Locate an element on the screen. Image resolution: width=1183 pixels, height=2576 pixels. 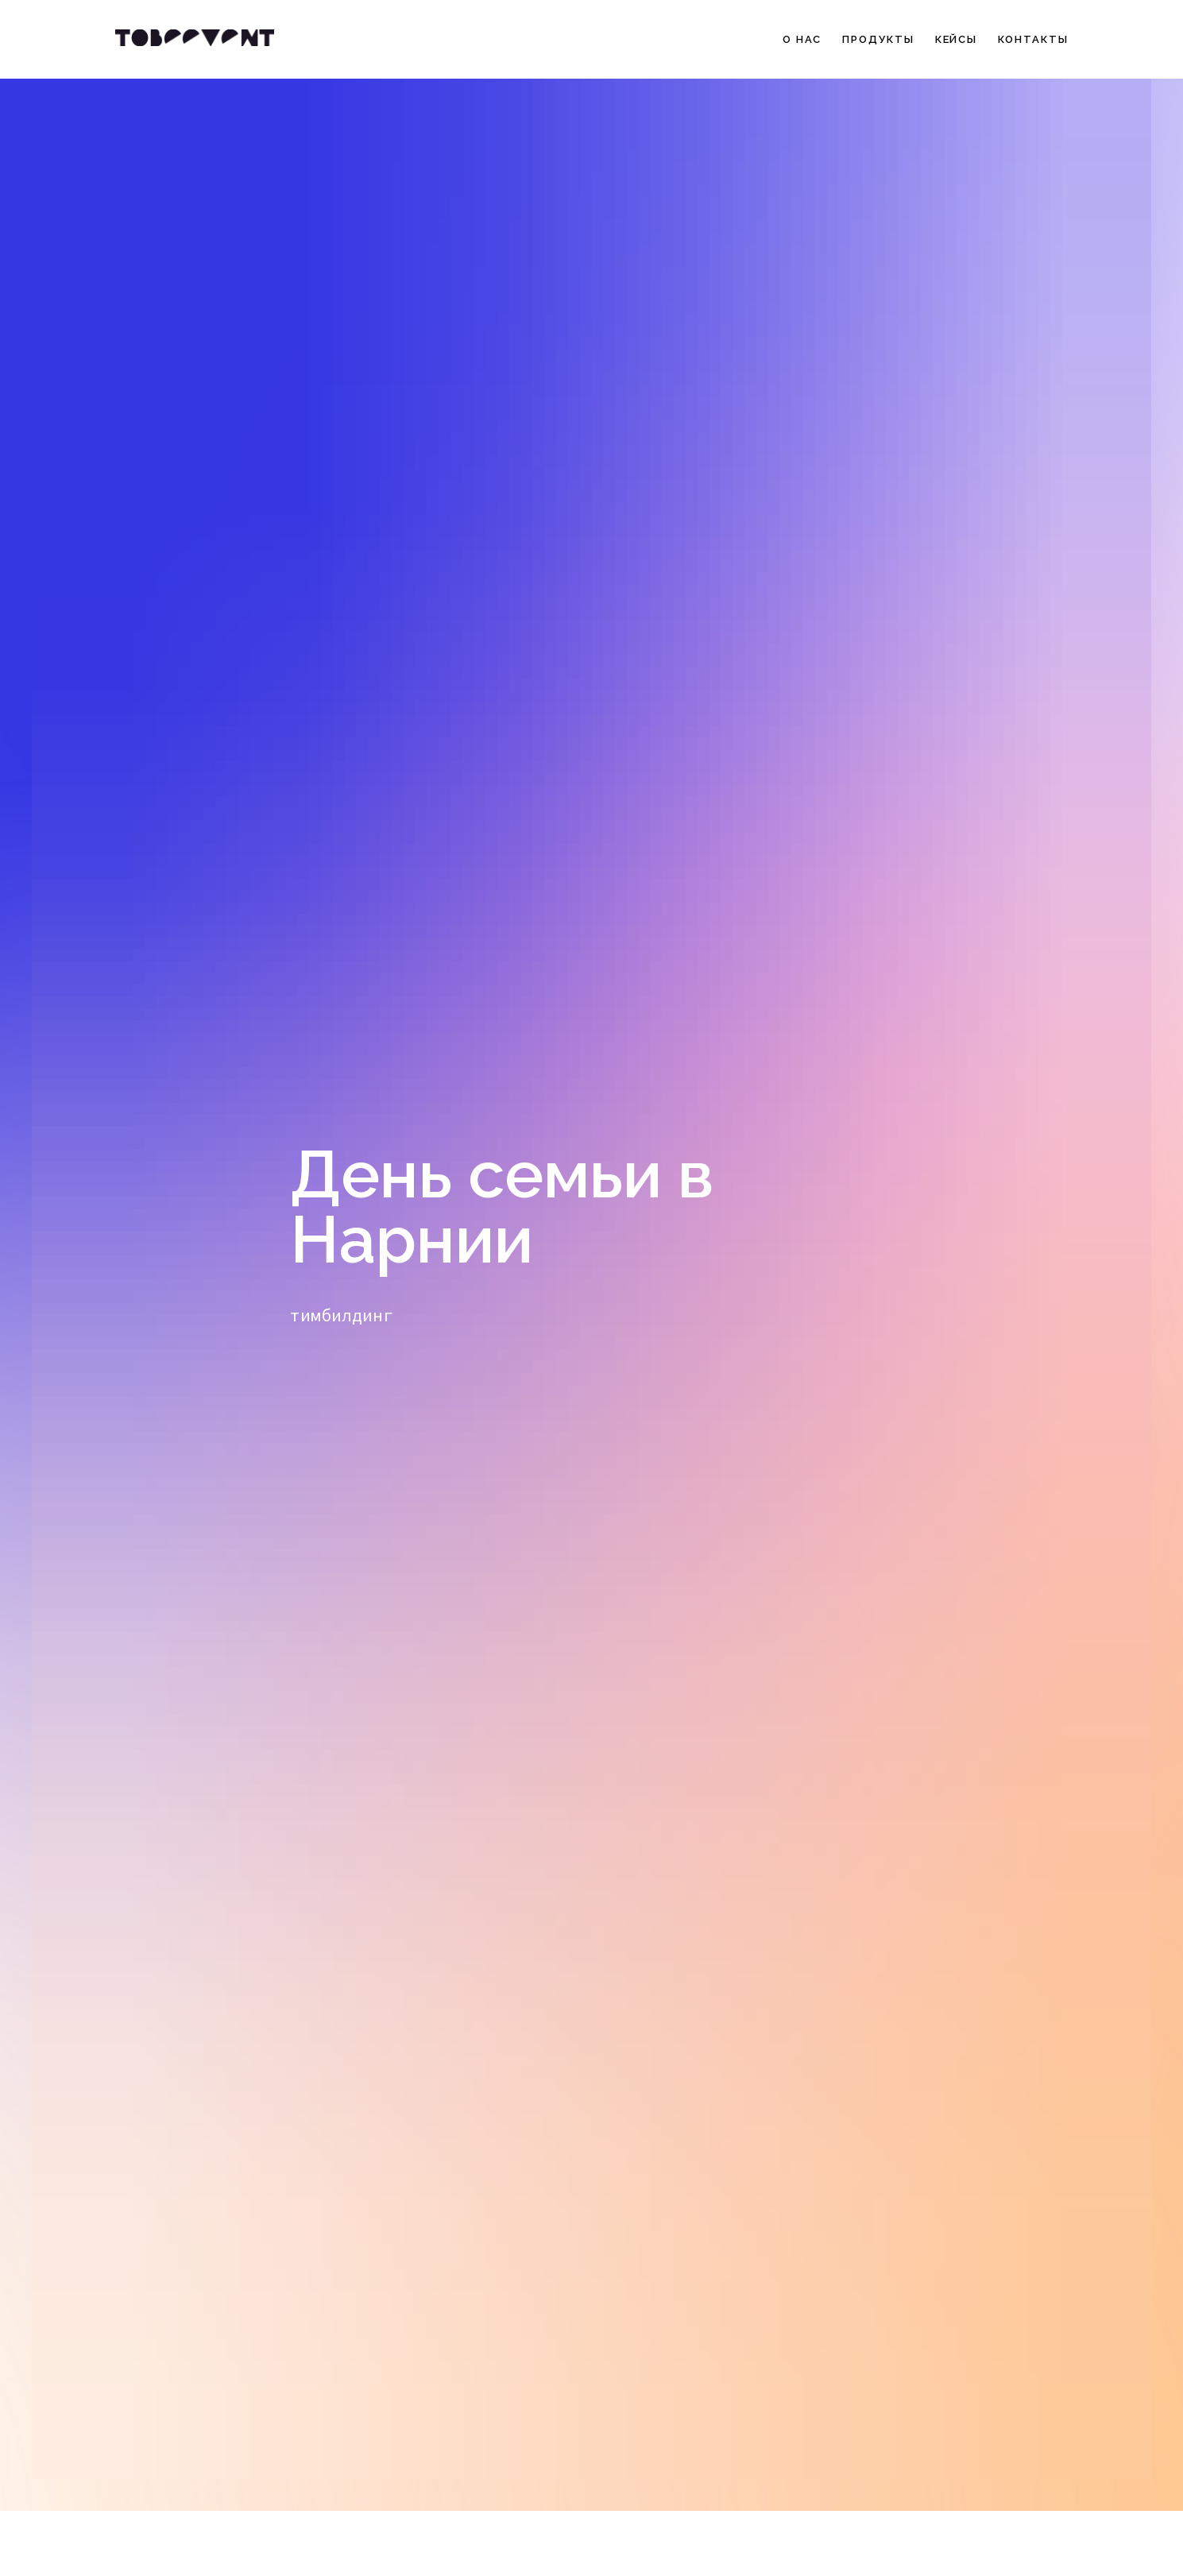
Контакты is located at coordinates (1033, 39).